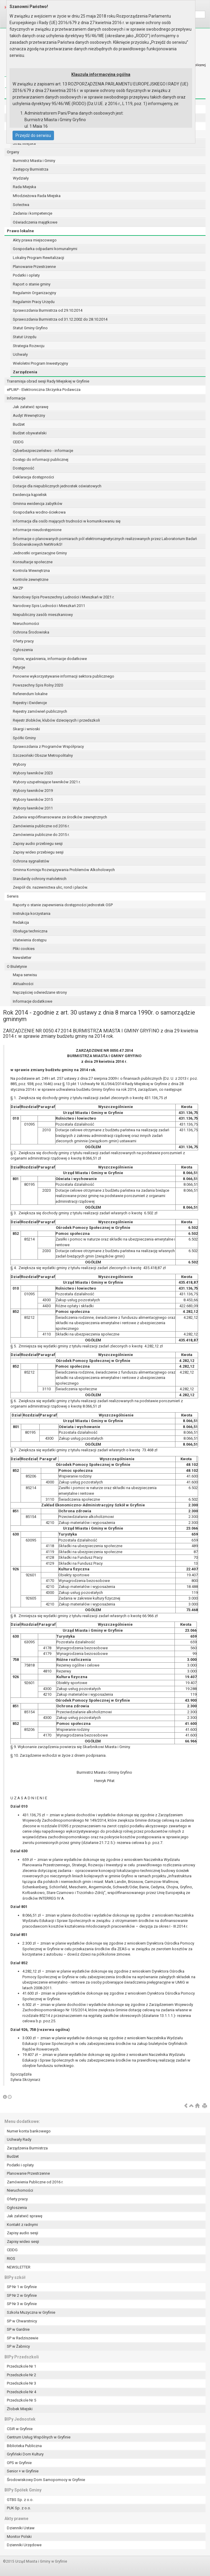 The height and width of the screenshot is (2576, 210). I want to click on Aktualności, so click(23, 984).